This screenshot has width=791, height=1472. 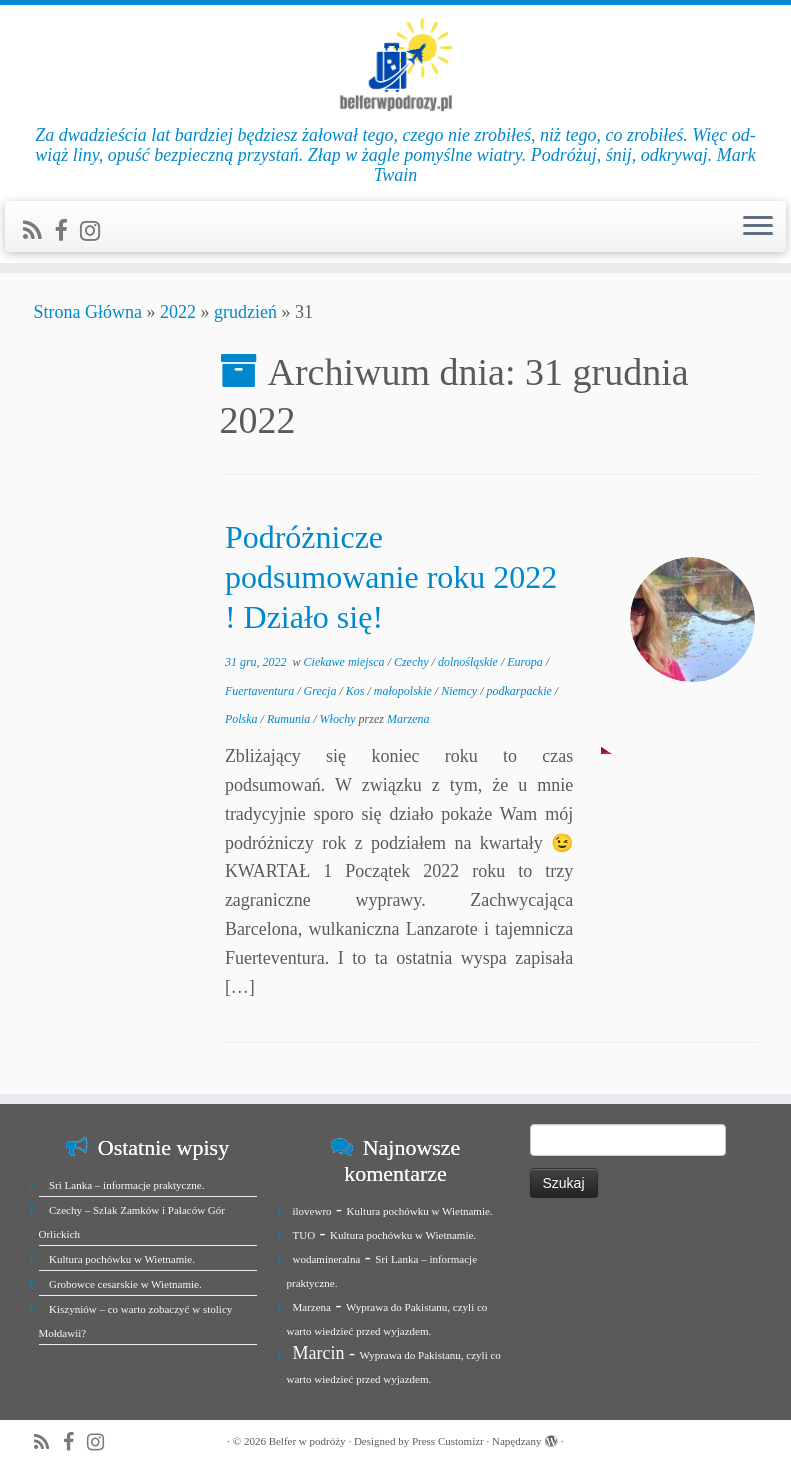 I want to click on wodamineralna, so click(x=327, y=1259).